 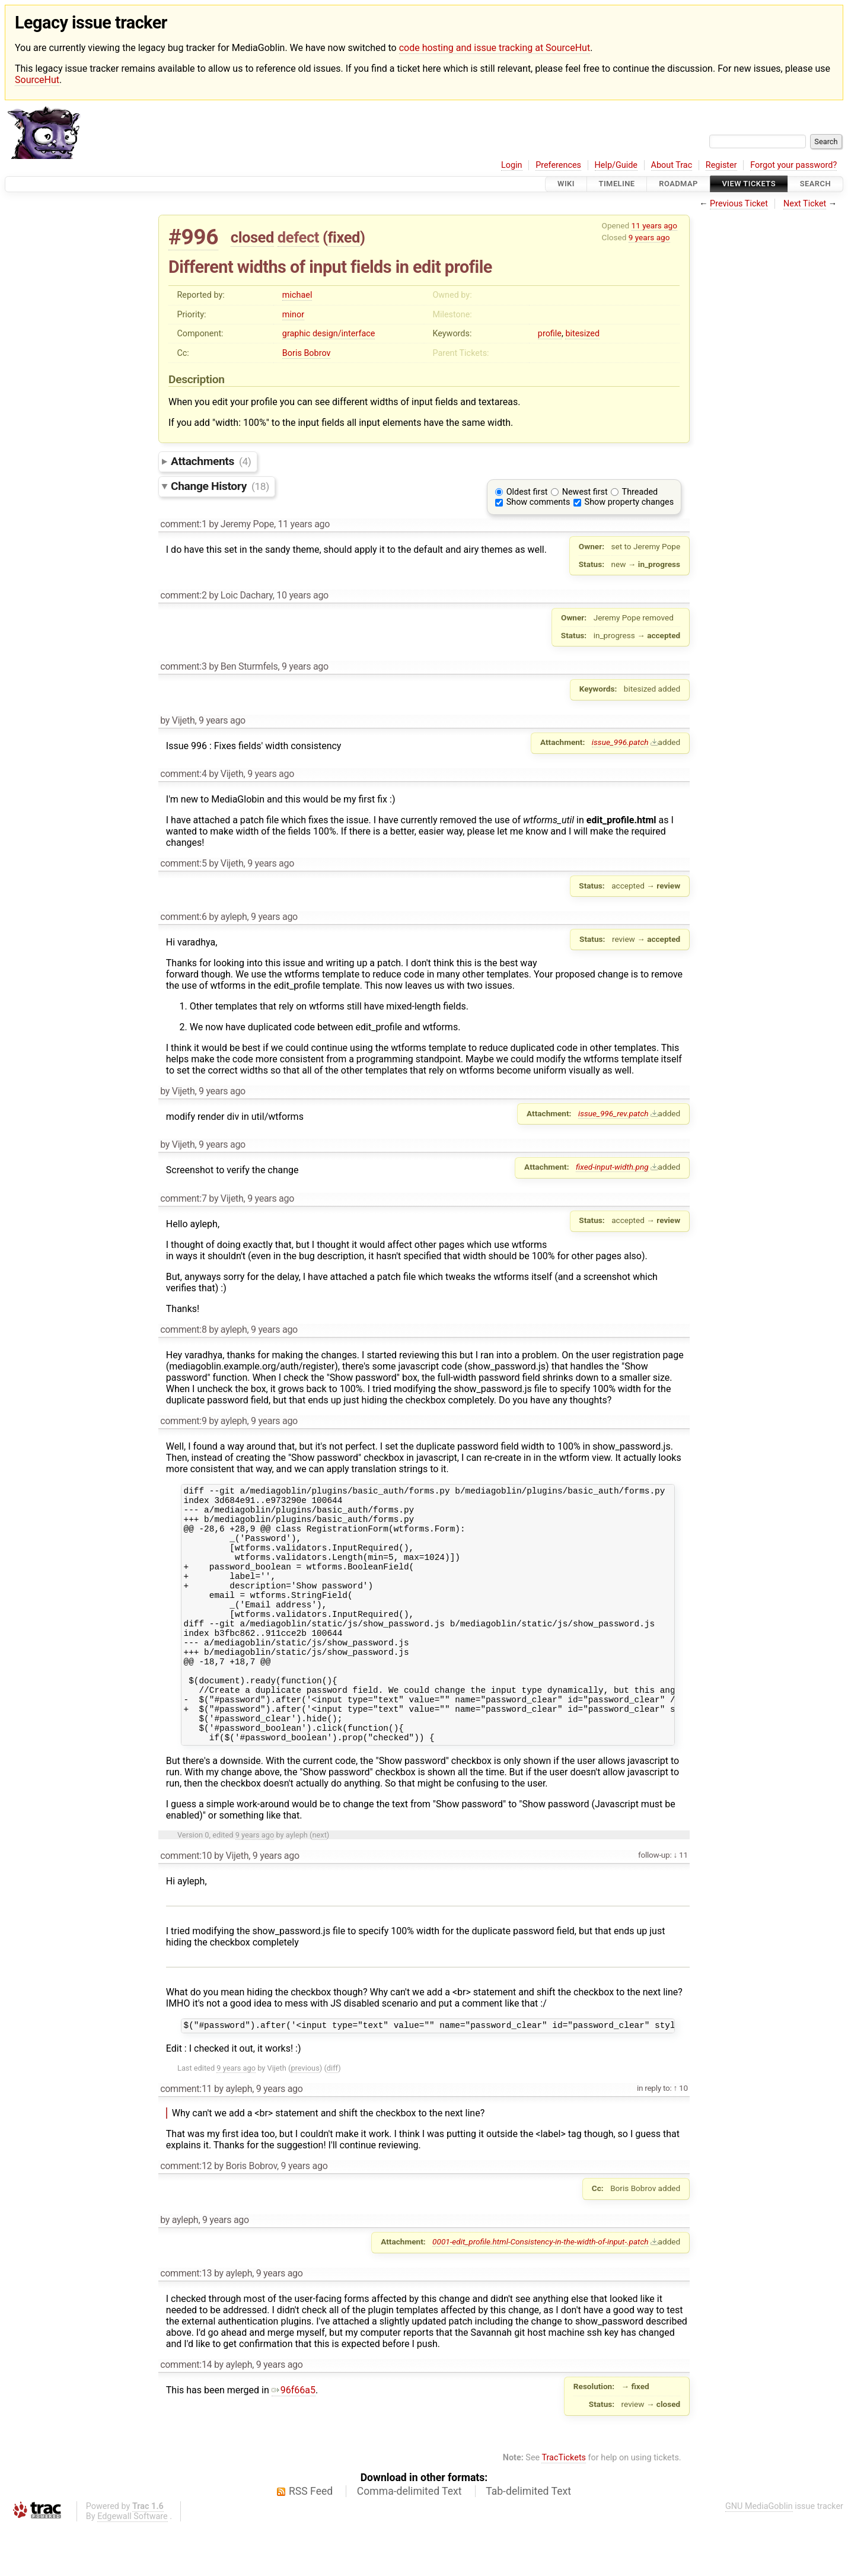 I want to click on #996, so click(x=193, y=237).